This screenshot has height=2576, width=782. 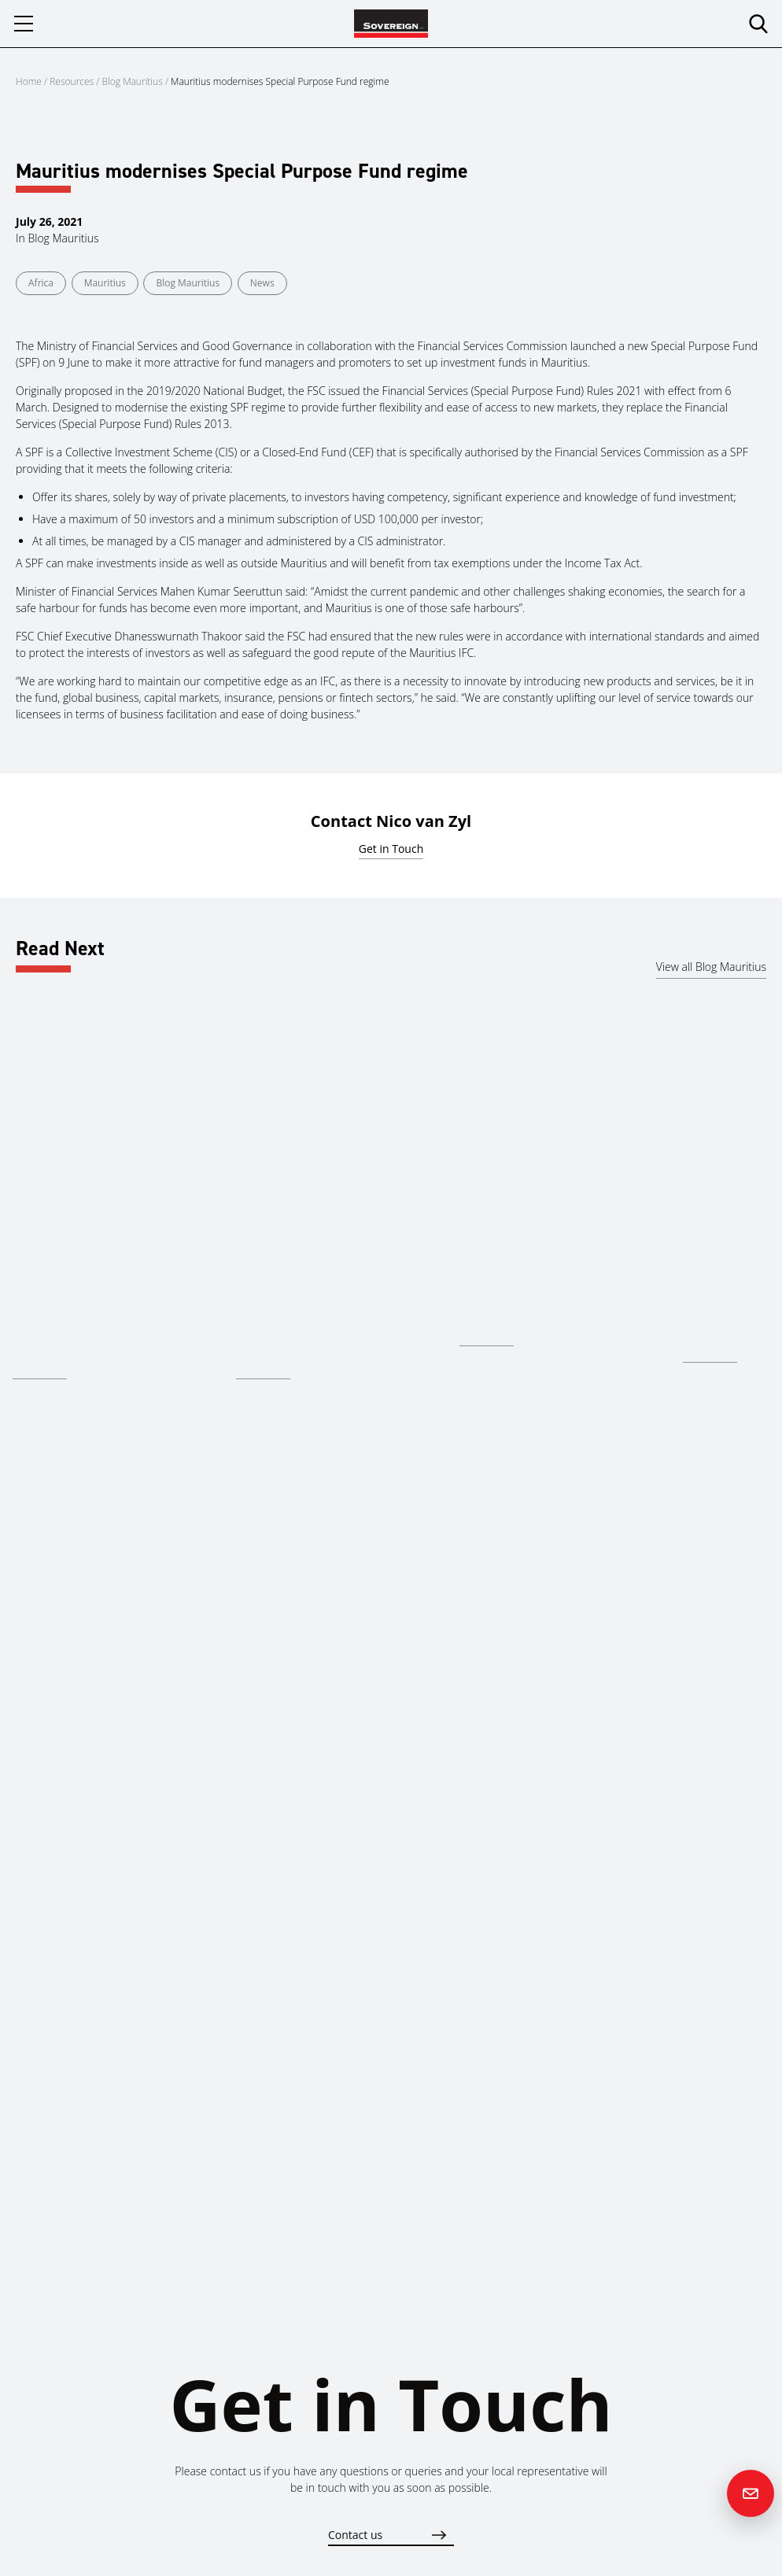 I want to click on Blog Mauritius, so click(x=132, y=81).